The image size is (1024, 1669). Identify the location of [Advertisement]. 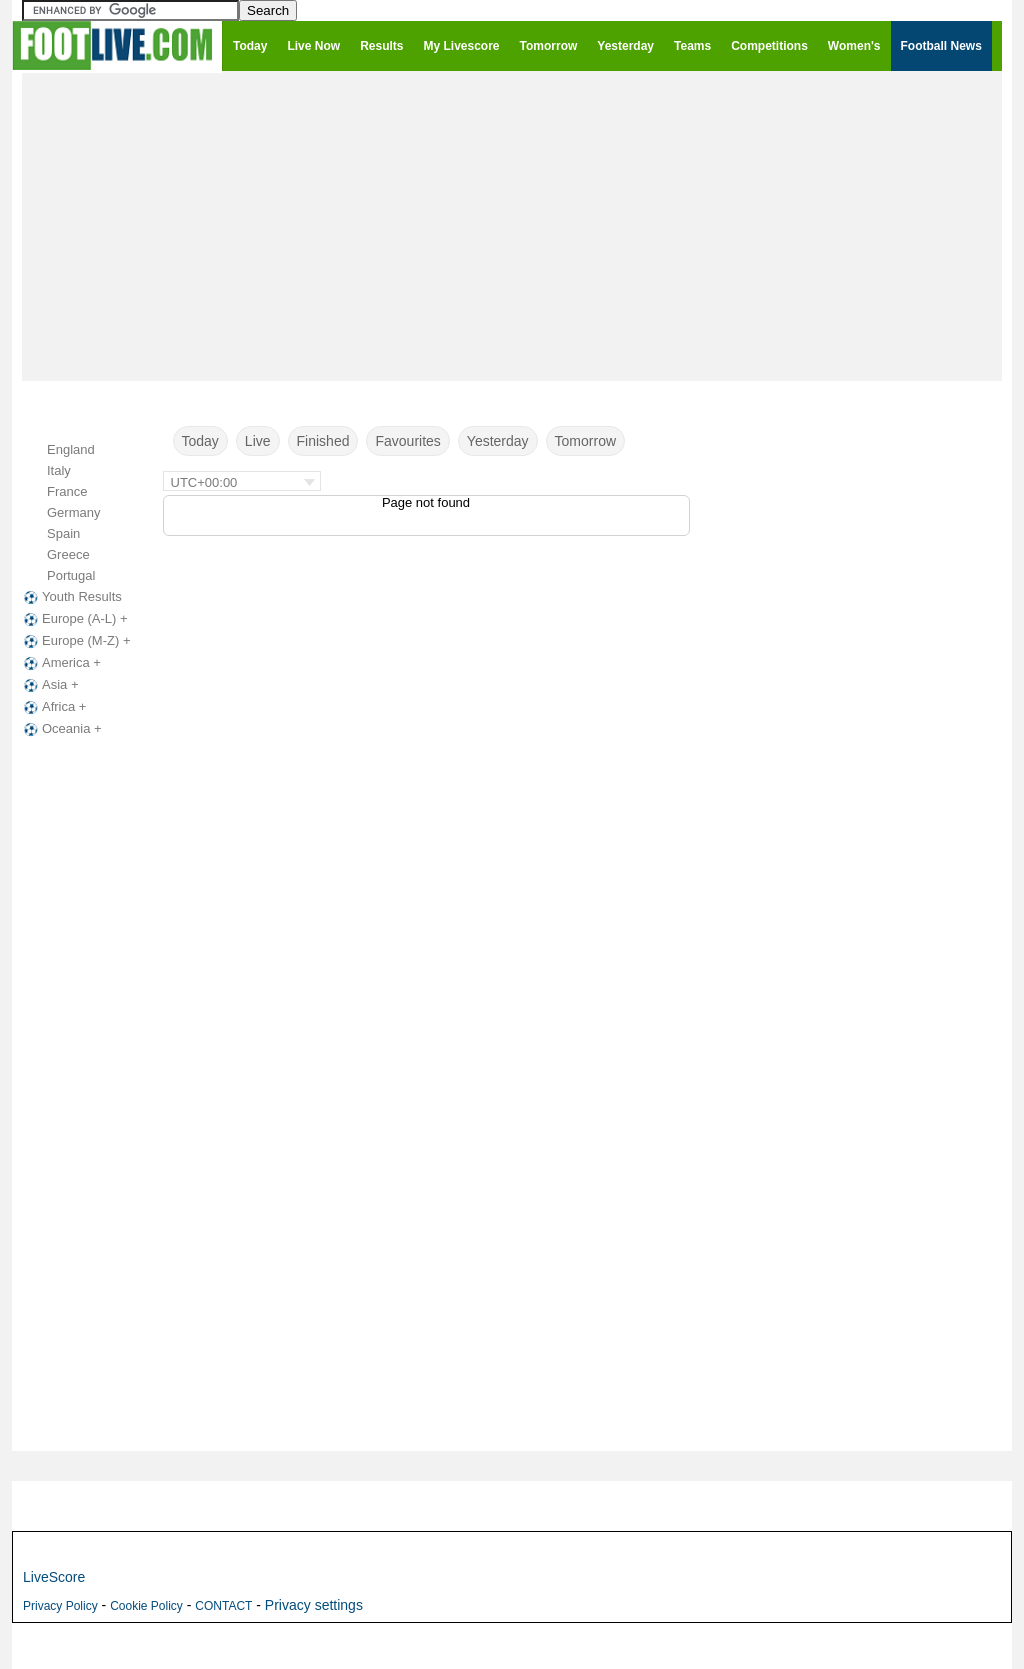
(512, 226).